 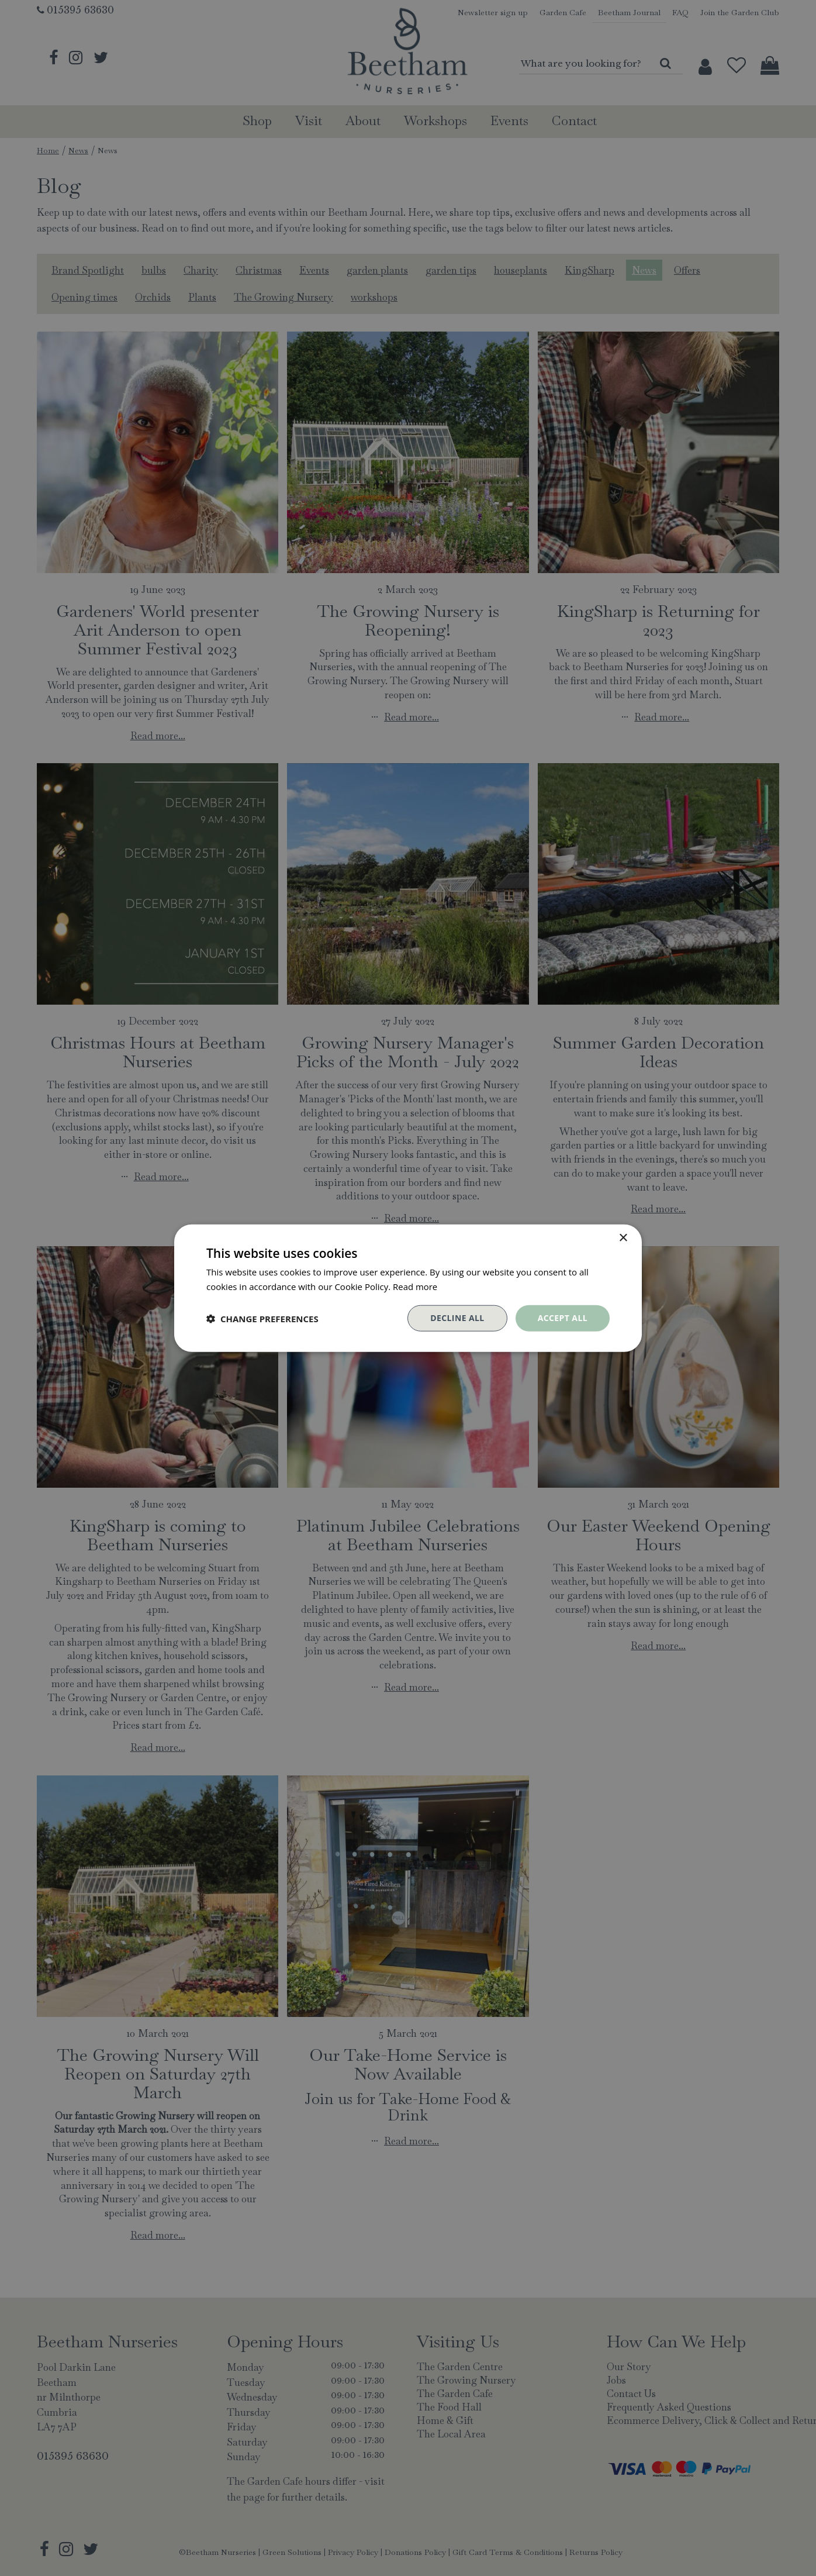 What do you see at coordinates (622, 1237) in the screenshot?
I see `× [button]` at bounding box center [622, 1237].